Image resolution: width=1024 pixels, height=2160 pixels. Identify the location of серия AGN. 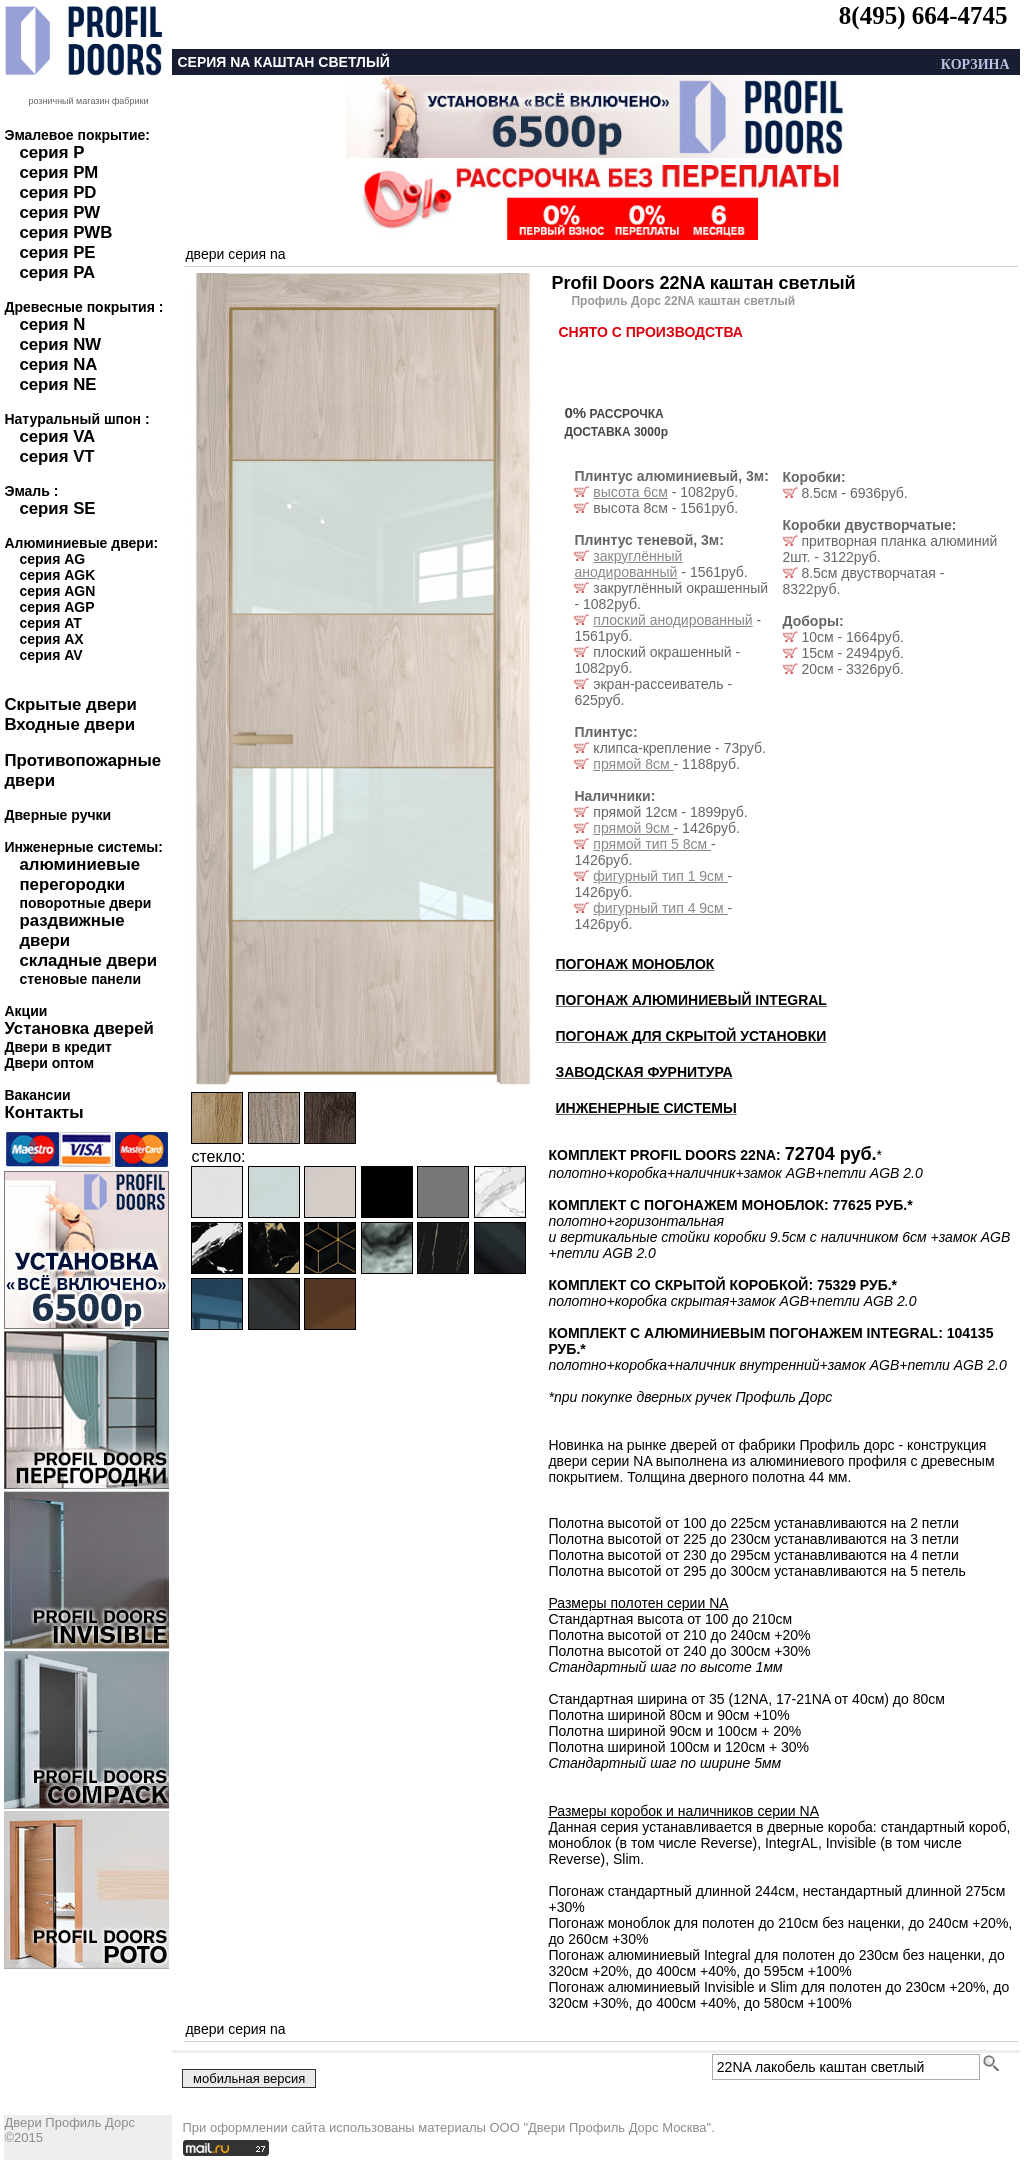
(57, 591).